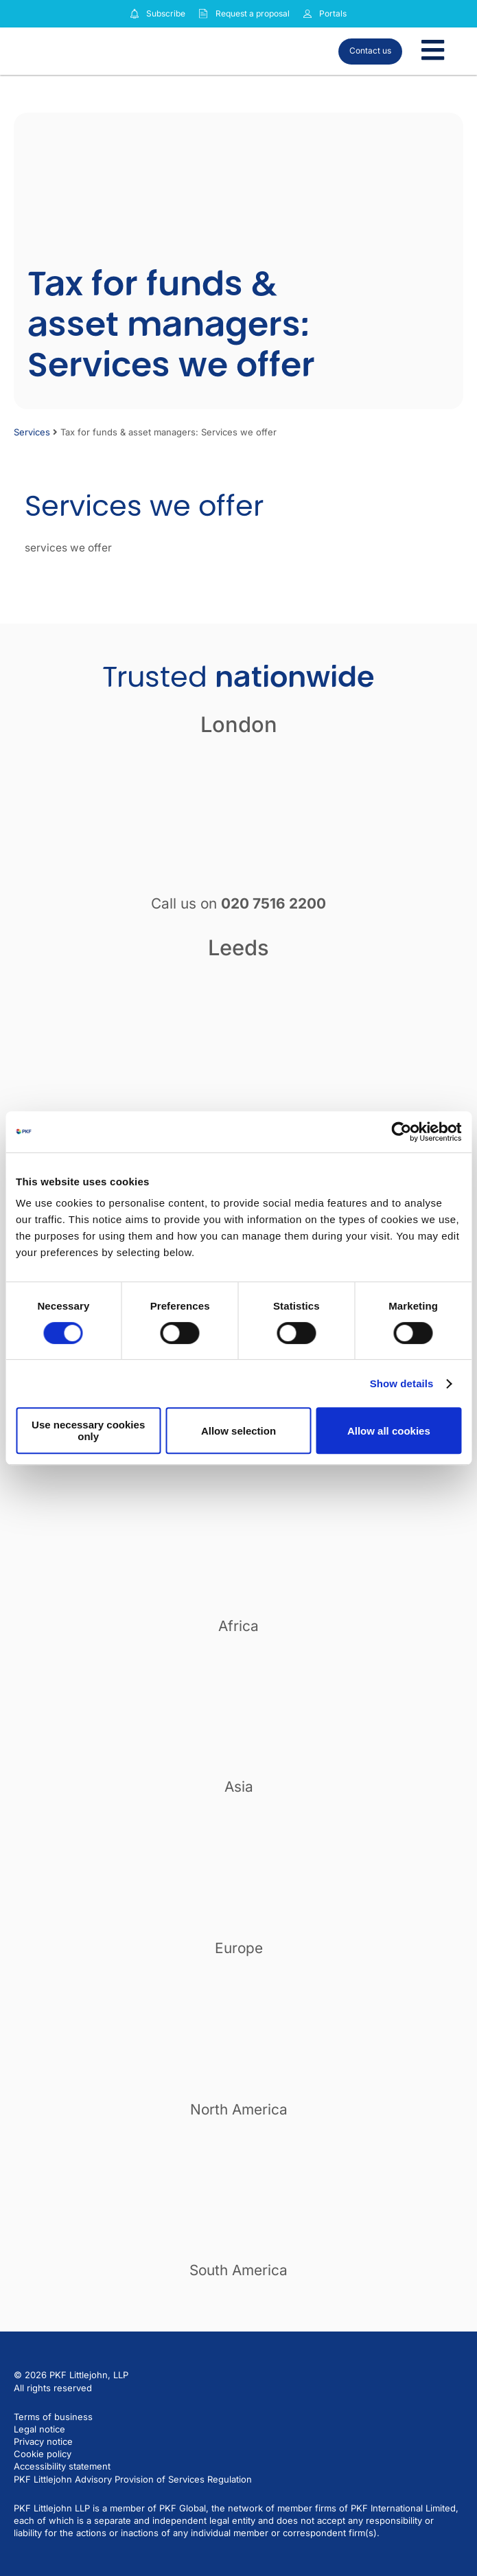  Describe the element at coordinates (253, 13) in the screenshot. I see `Request a proposal` at that location.